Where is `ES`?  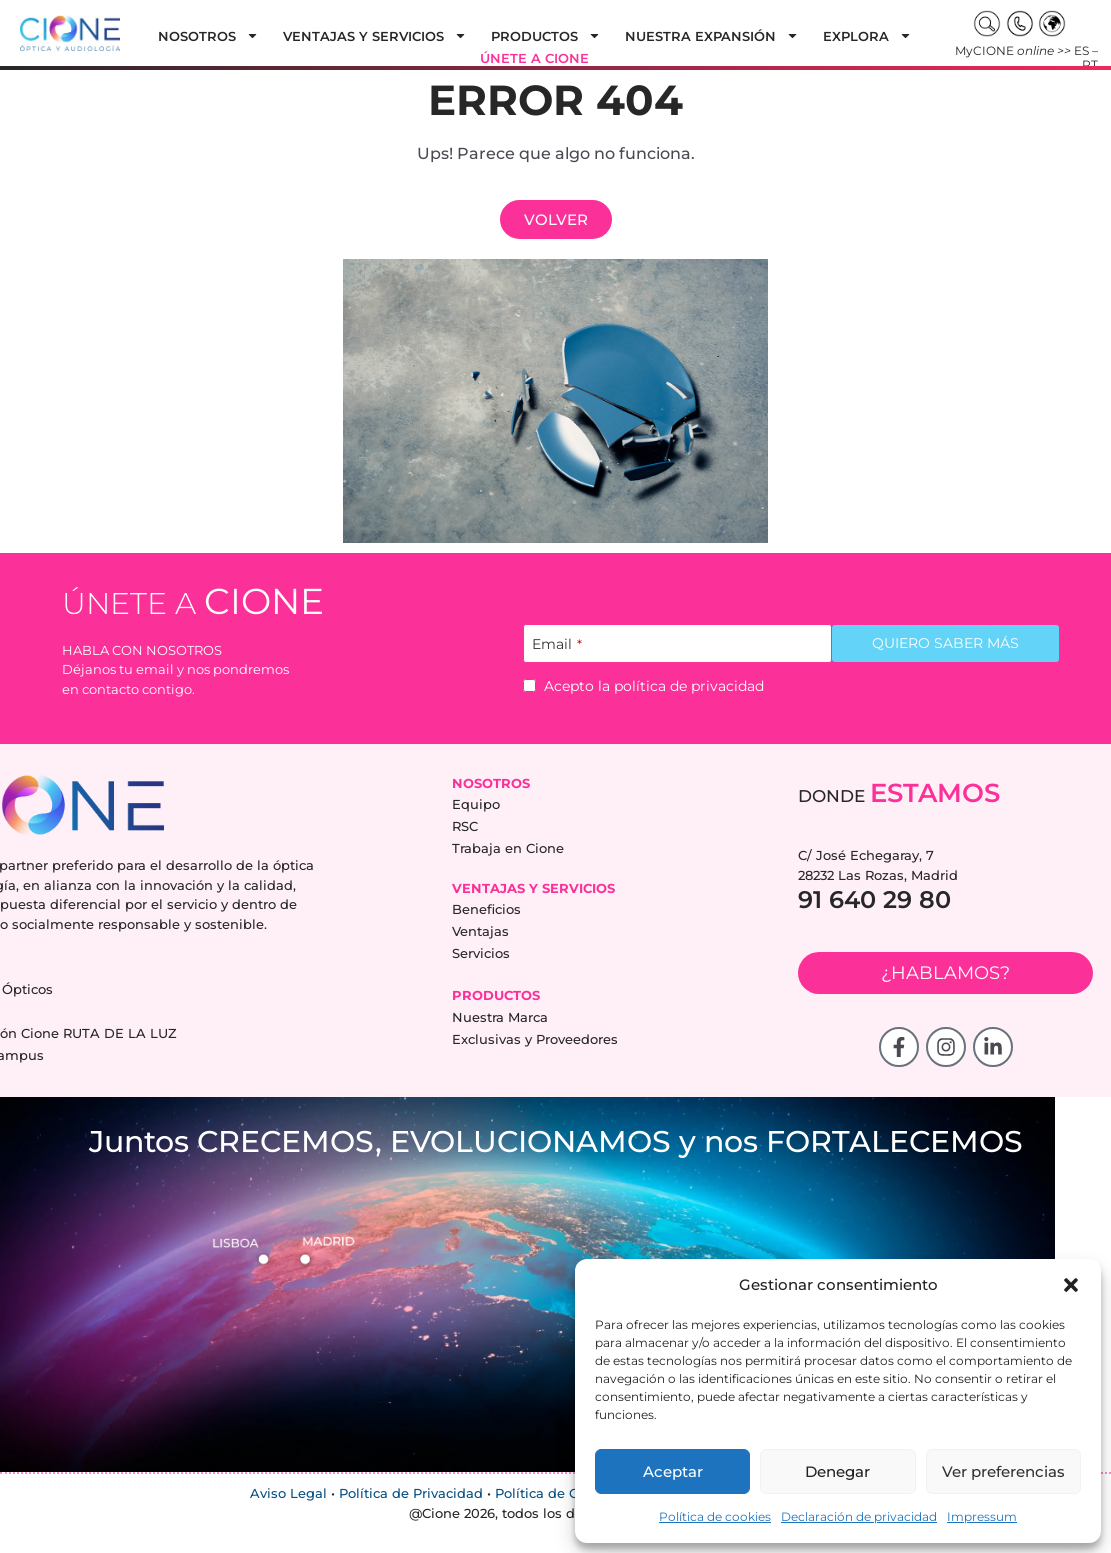 ES is located at coordinates (1081, 50).